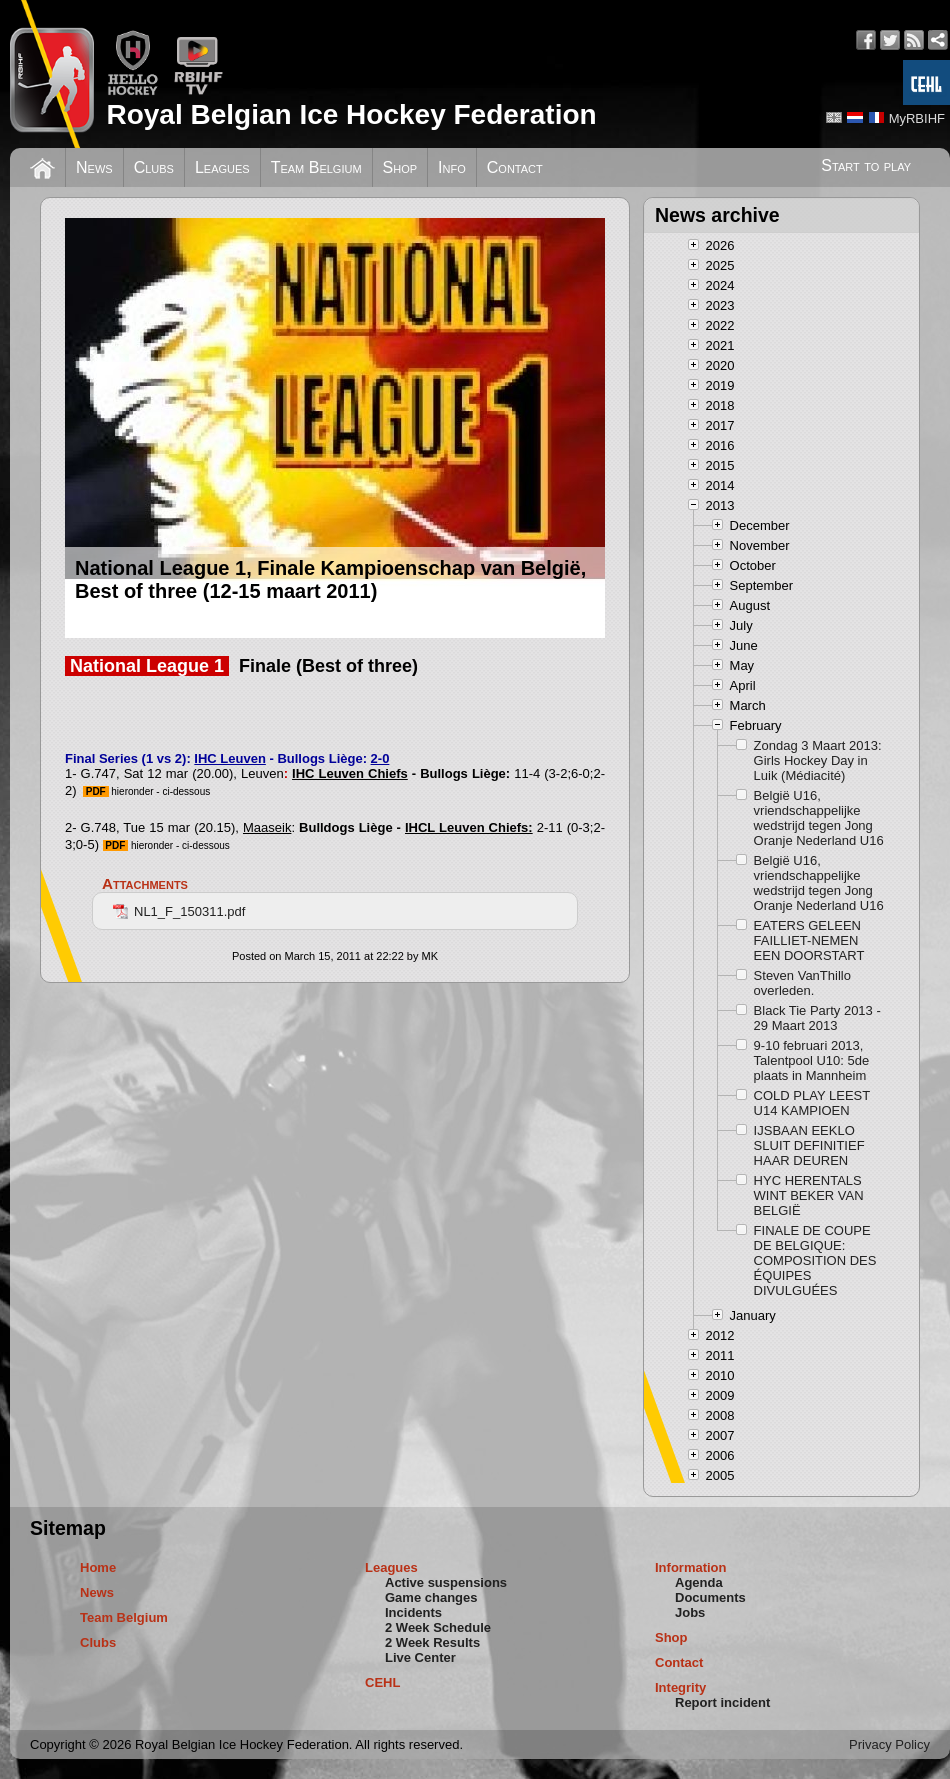 This screenshot has height=1779, width=950. Describe the element at coordinates (815, 1260) in the screenshot. I see `FINALE DE COUPE DE BELGIQUE: COMPOSITION DES ÉQUIPES DIVULGUÉES` at that location.